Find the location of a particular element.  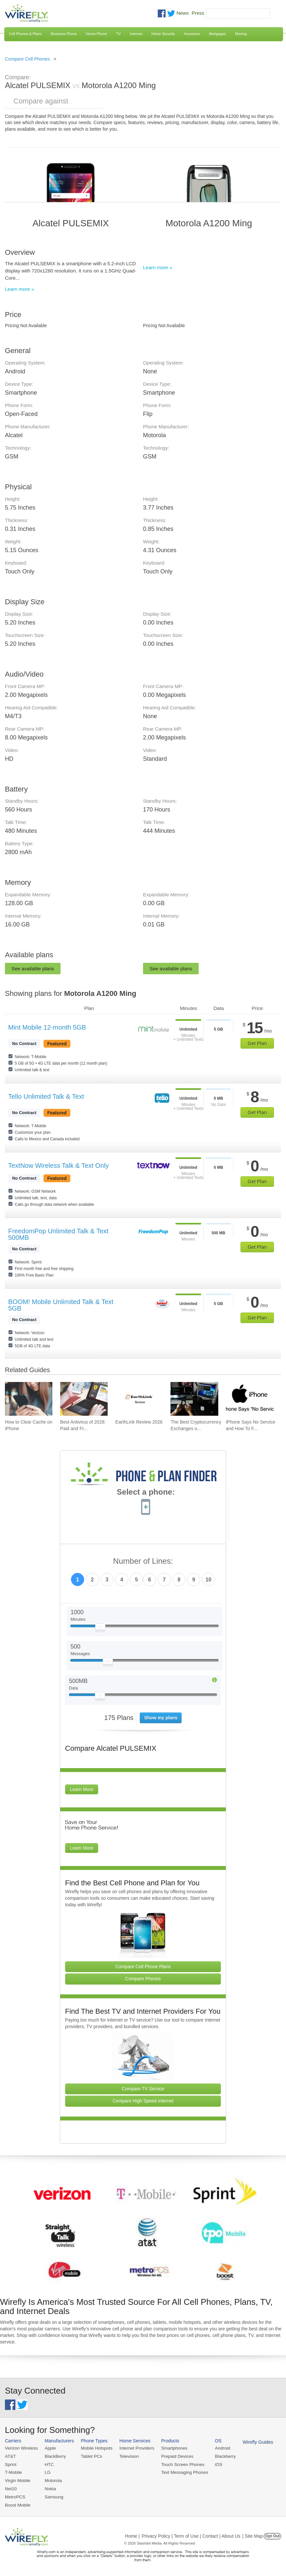

Home Phone is located at coordinates (96, 34).